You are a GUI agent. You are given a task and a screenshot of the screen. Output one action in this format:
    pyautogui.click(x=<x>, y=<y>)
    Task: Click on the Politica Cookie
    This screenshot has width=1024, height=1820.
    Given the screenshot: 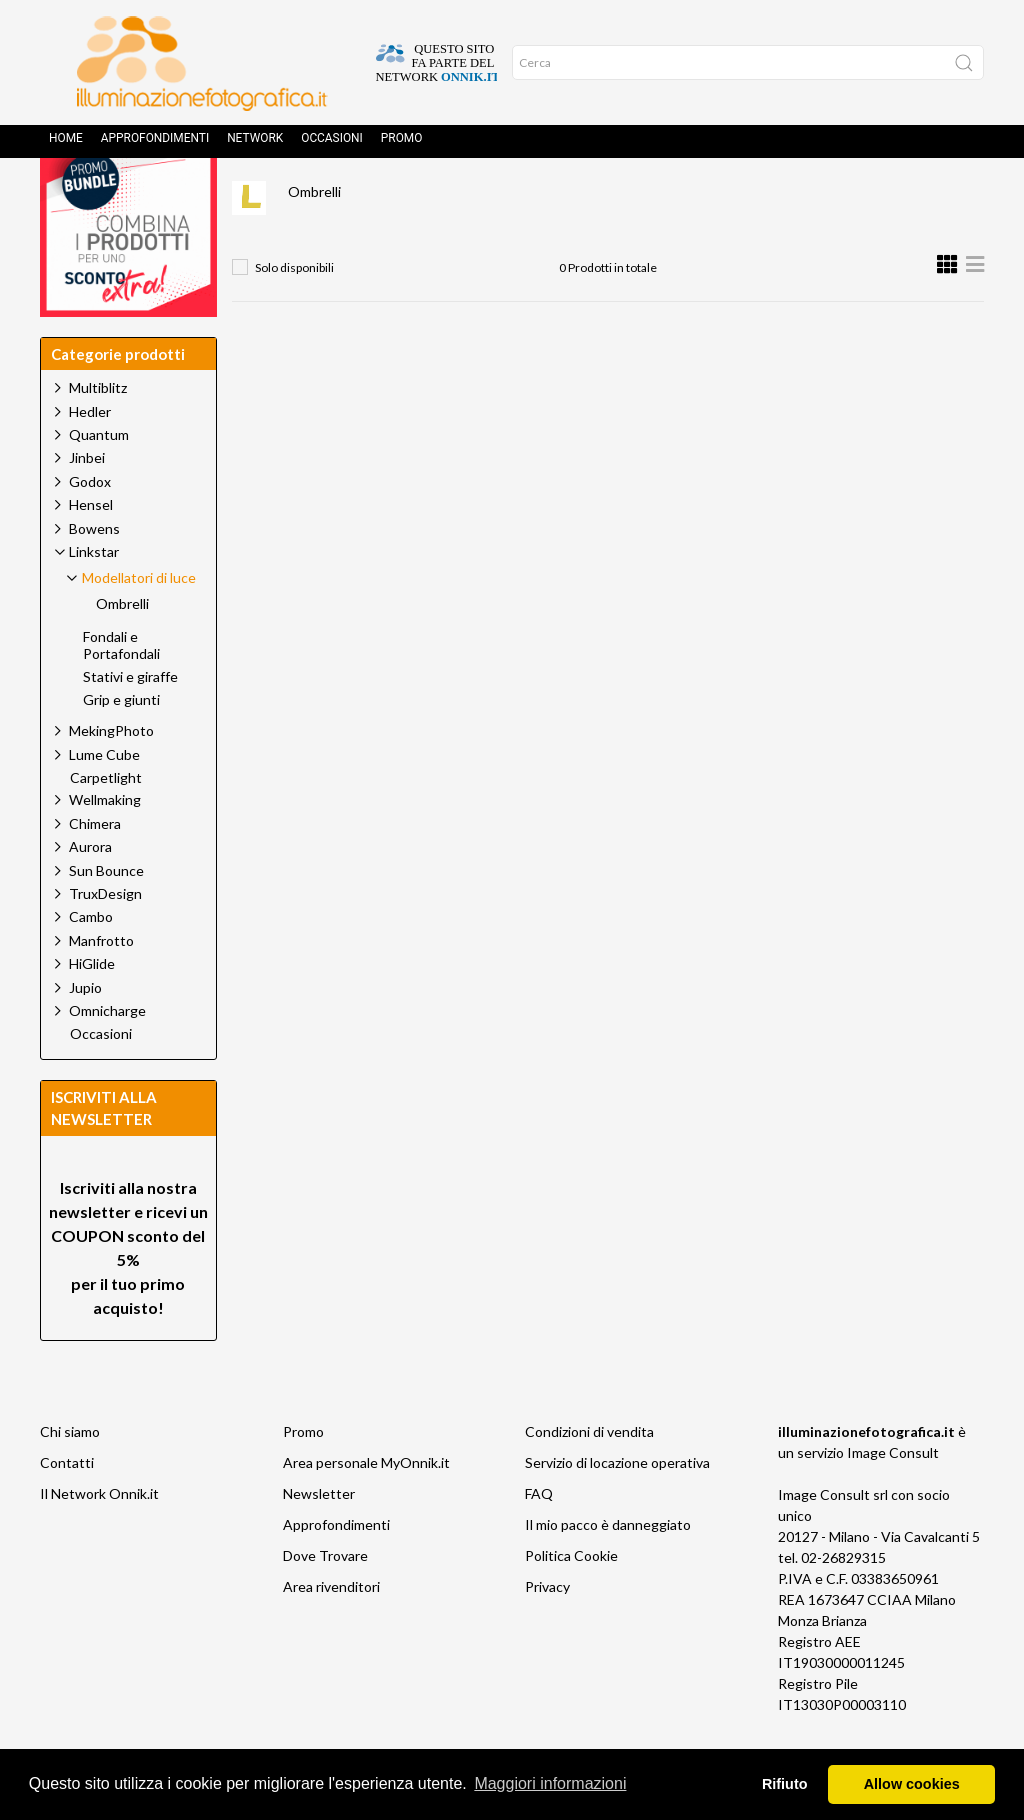 What is the action you would take?
    pyautogui.click(x=571, y=1600)
    